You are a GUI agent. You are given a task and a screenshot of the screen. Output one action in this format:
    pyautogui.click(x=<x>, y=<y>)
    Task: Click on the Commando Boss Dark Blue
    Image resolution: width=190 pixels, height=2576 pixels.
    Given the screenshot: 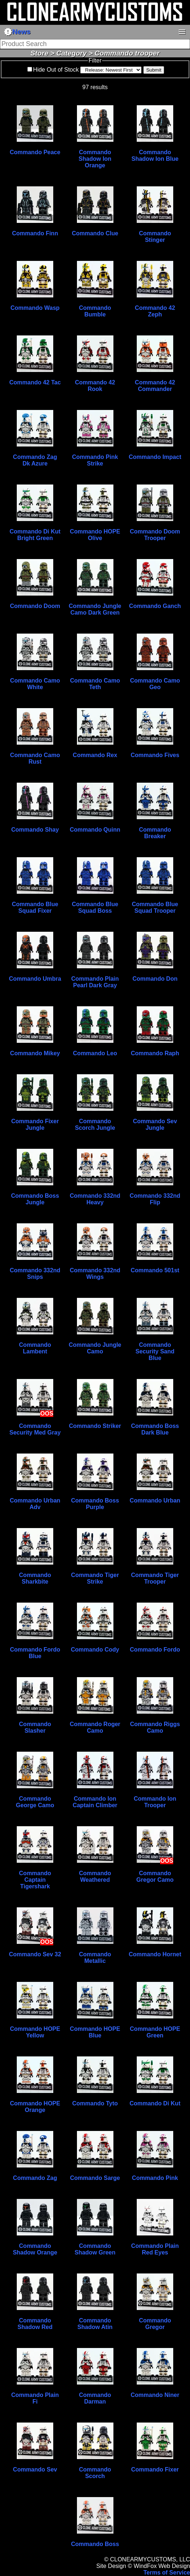 What is the action you would take?
    pyautogui.click(x=155, y=1429)
    